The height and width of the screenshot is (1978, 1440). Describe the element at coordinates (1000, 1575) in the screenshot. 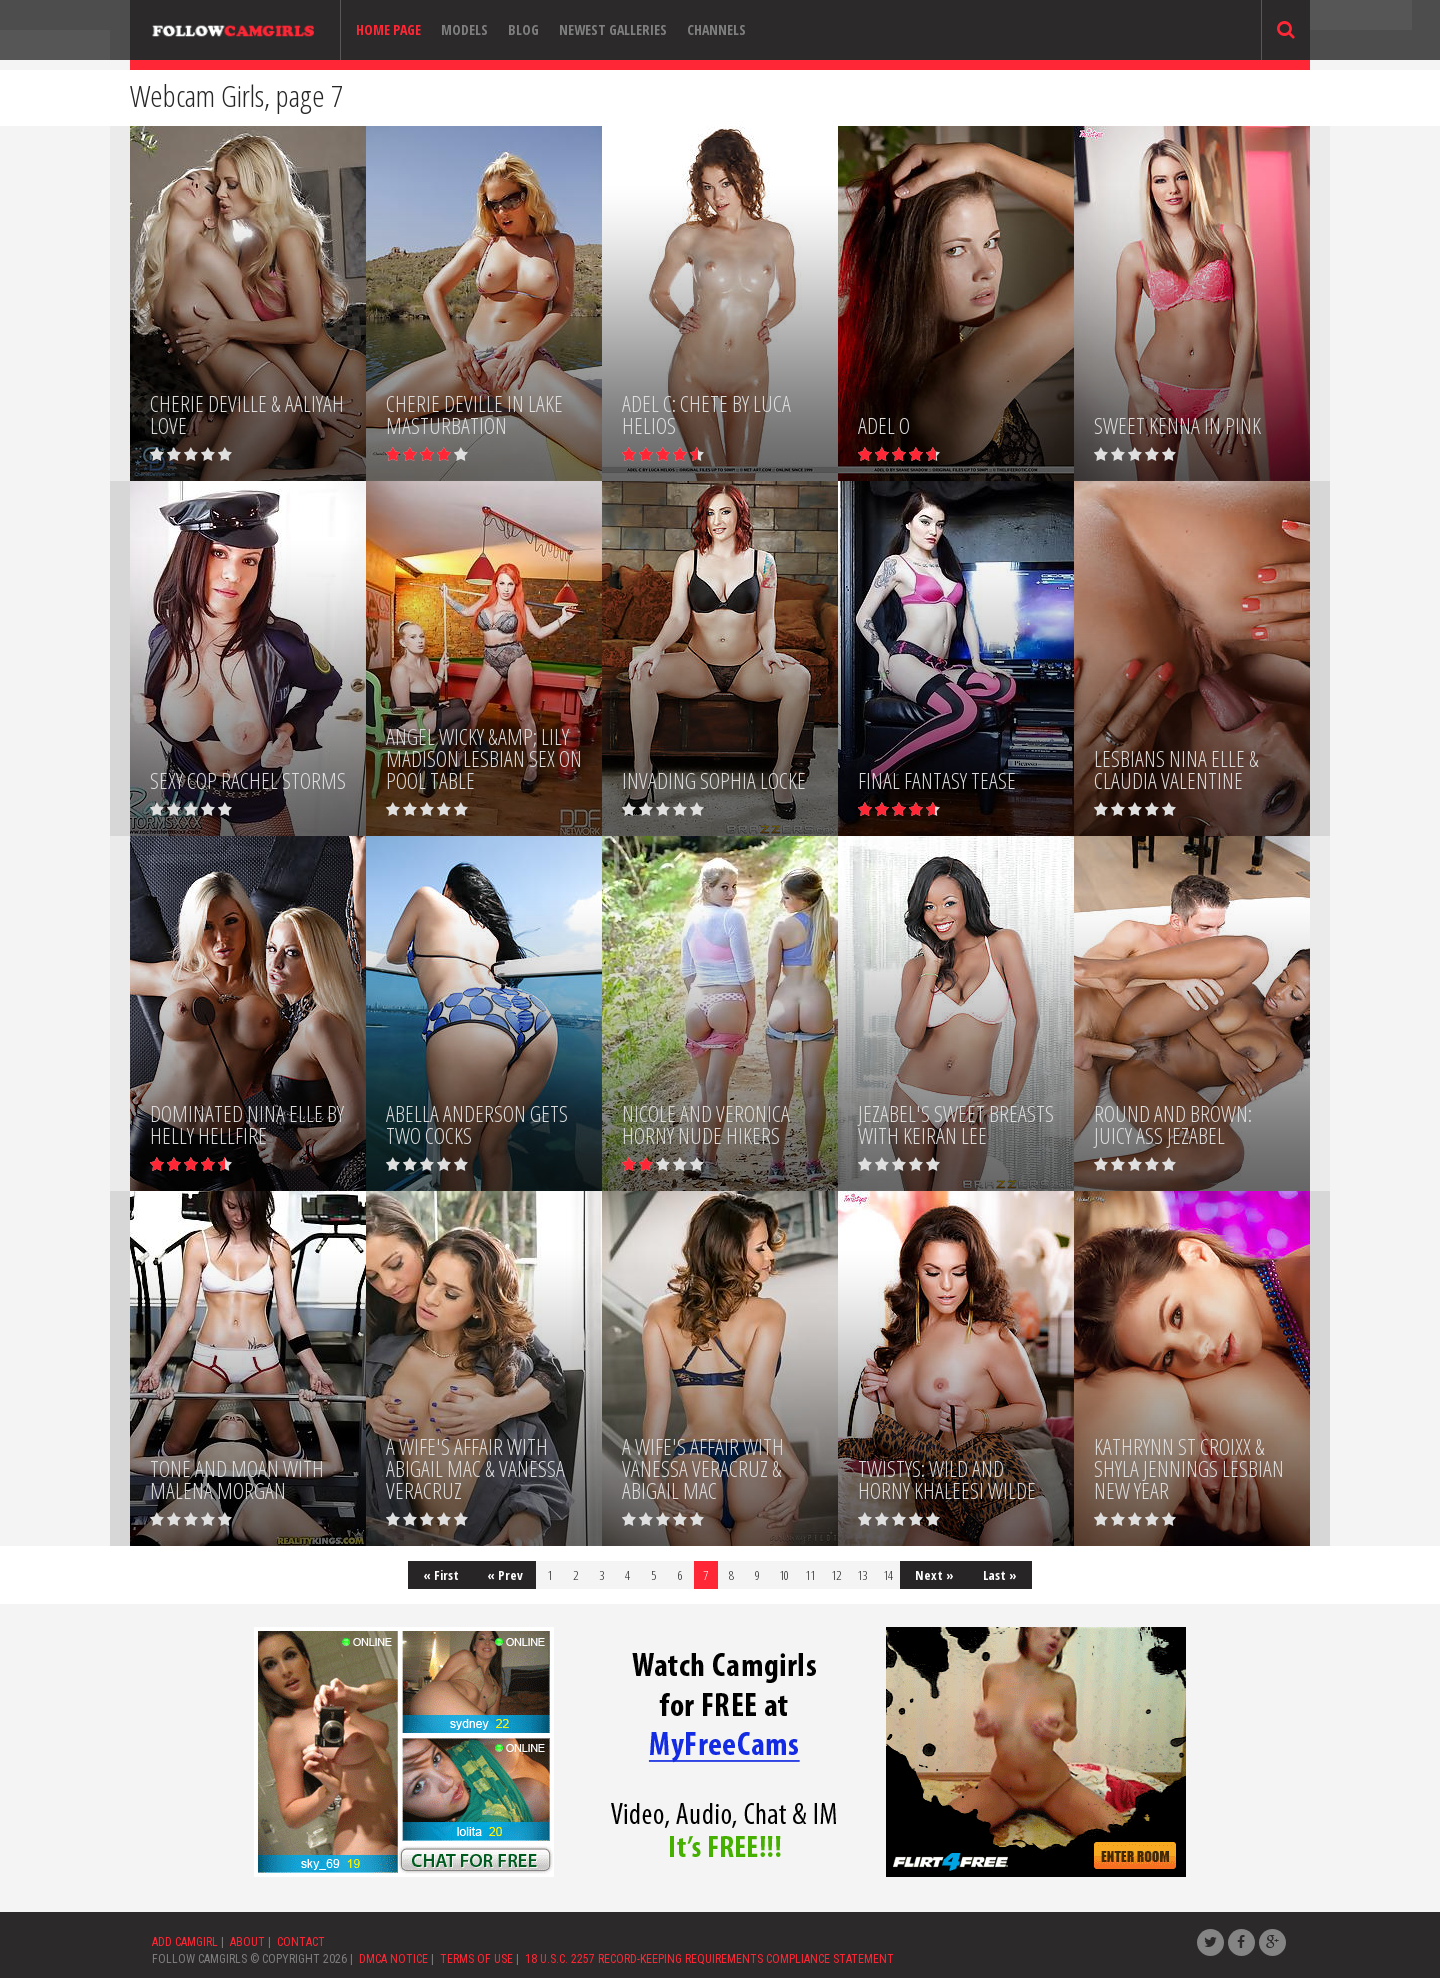

I see `Last »` at that location.